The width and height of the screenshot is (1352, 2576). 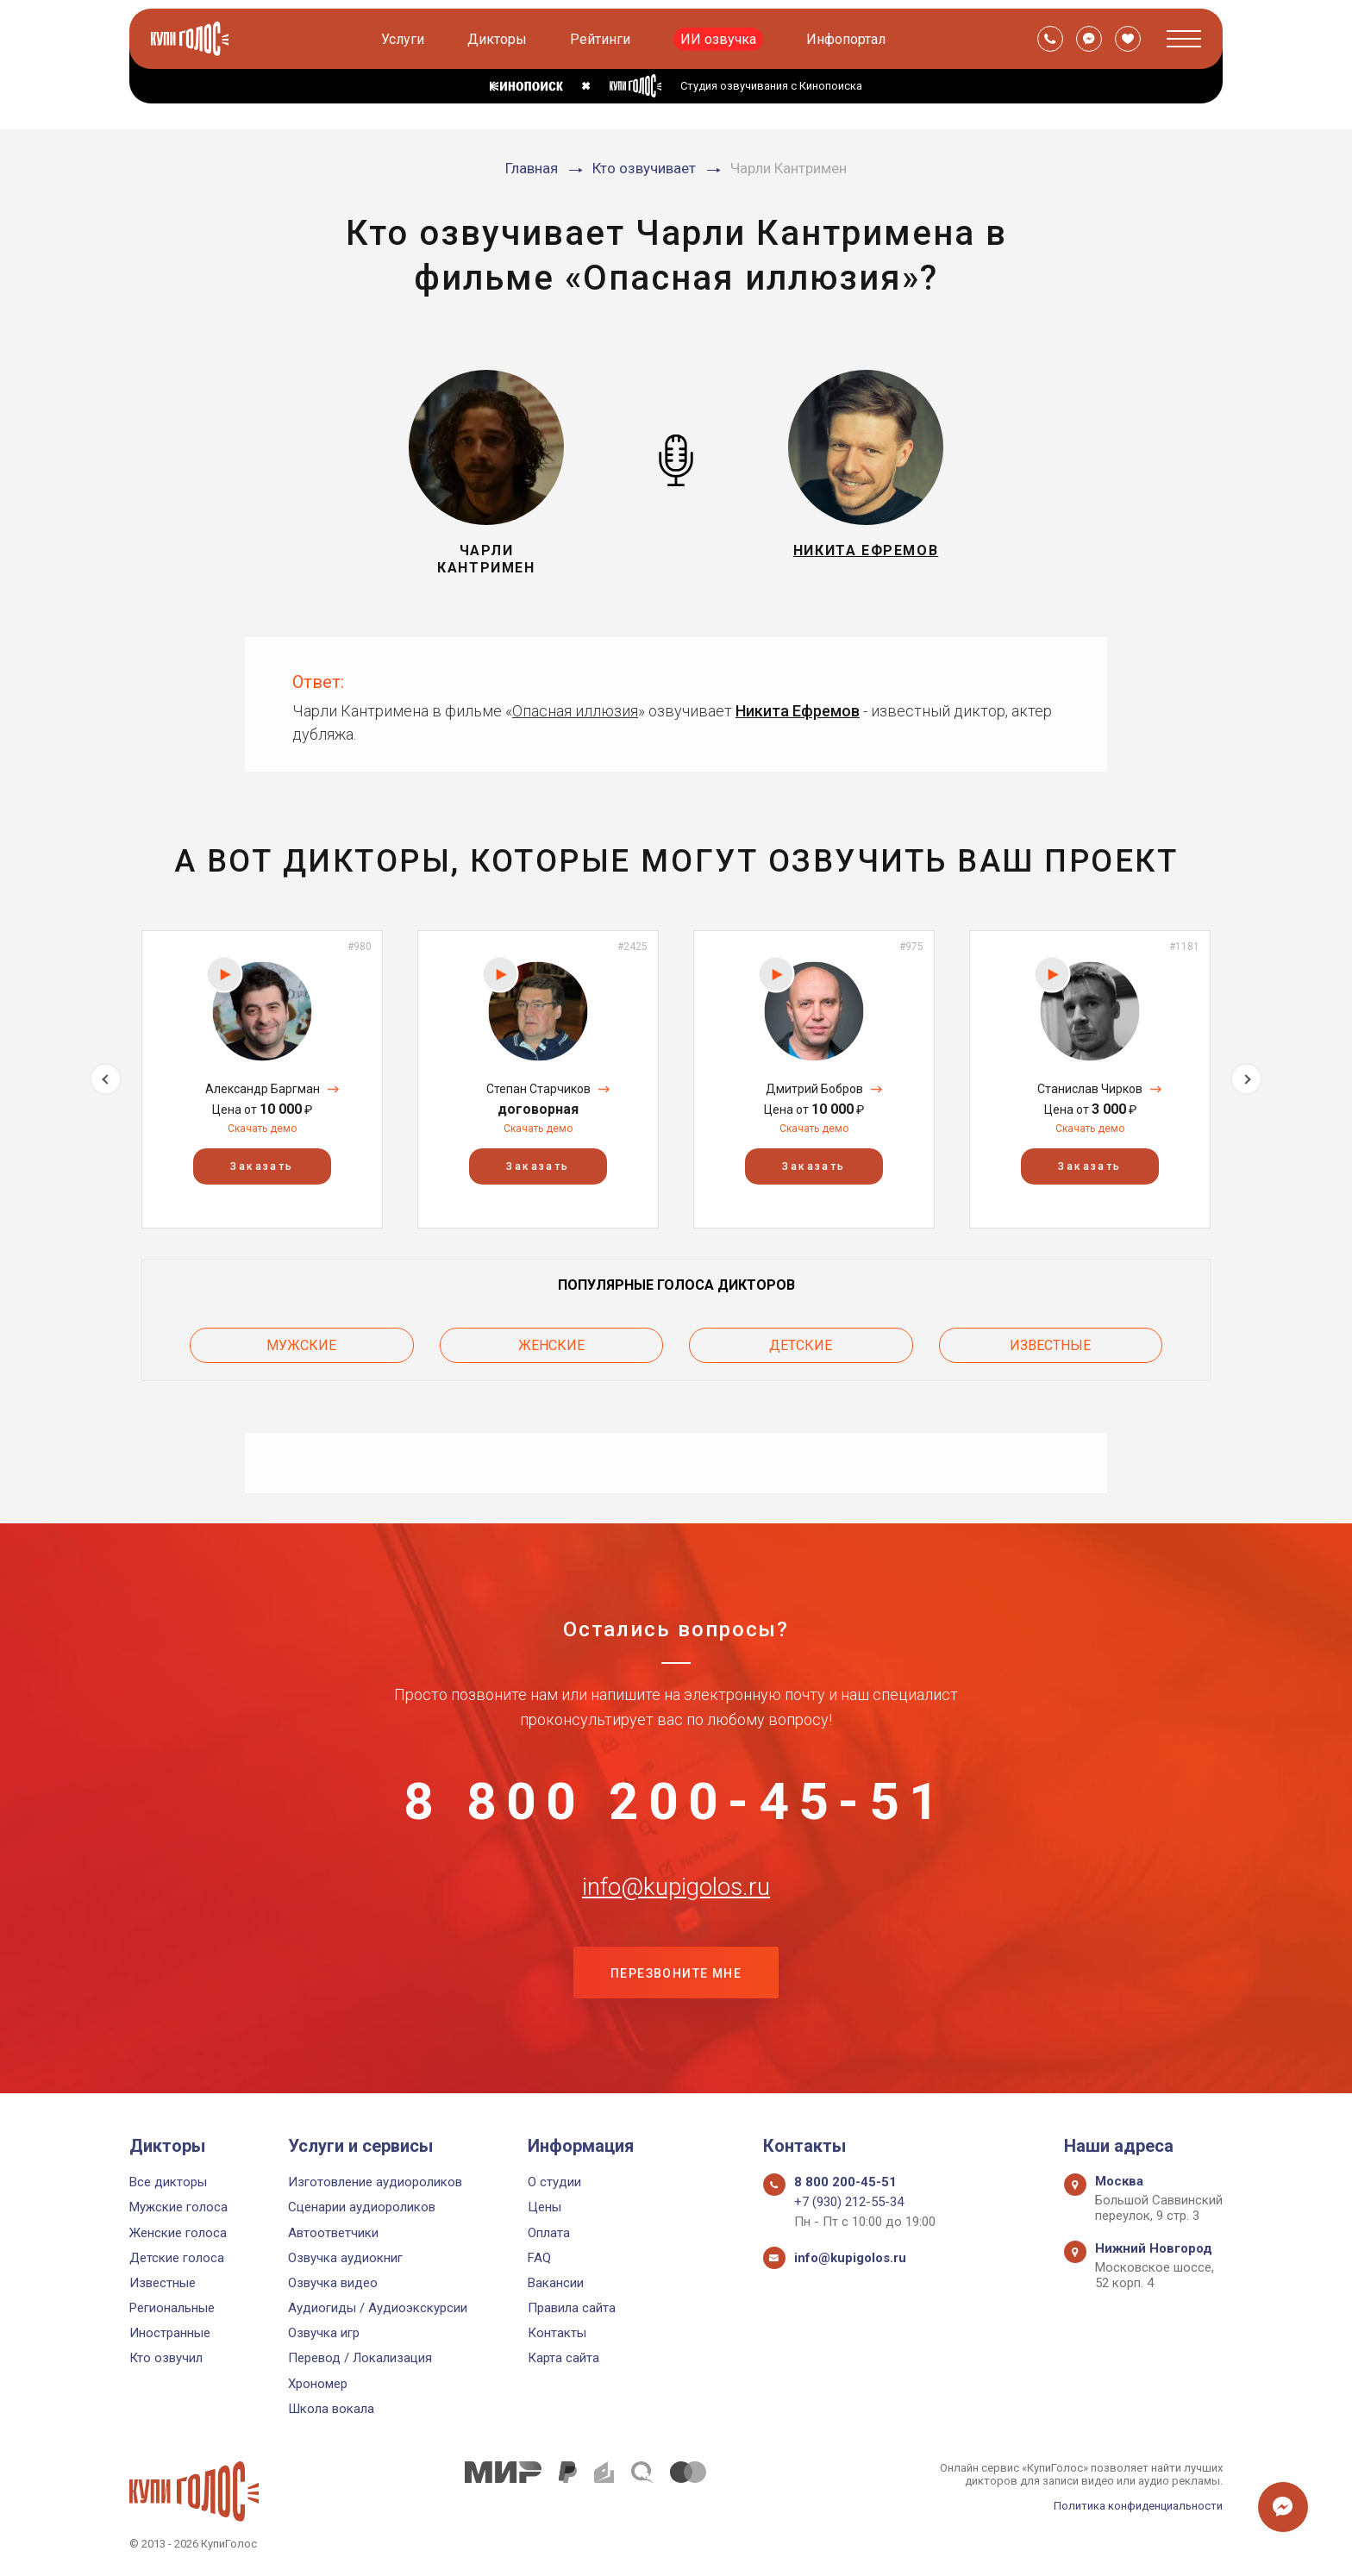 I want to click on Хрономер, so click(x=317, y=2384).